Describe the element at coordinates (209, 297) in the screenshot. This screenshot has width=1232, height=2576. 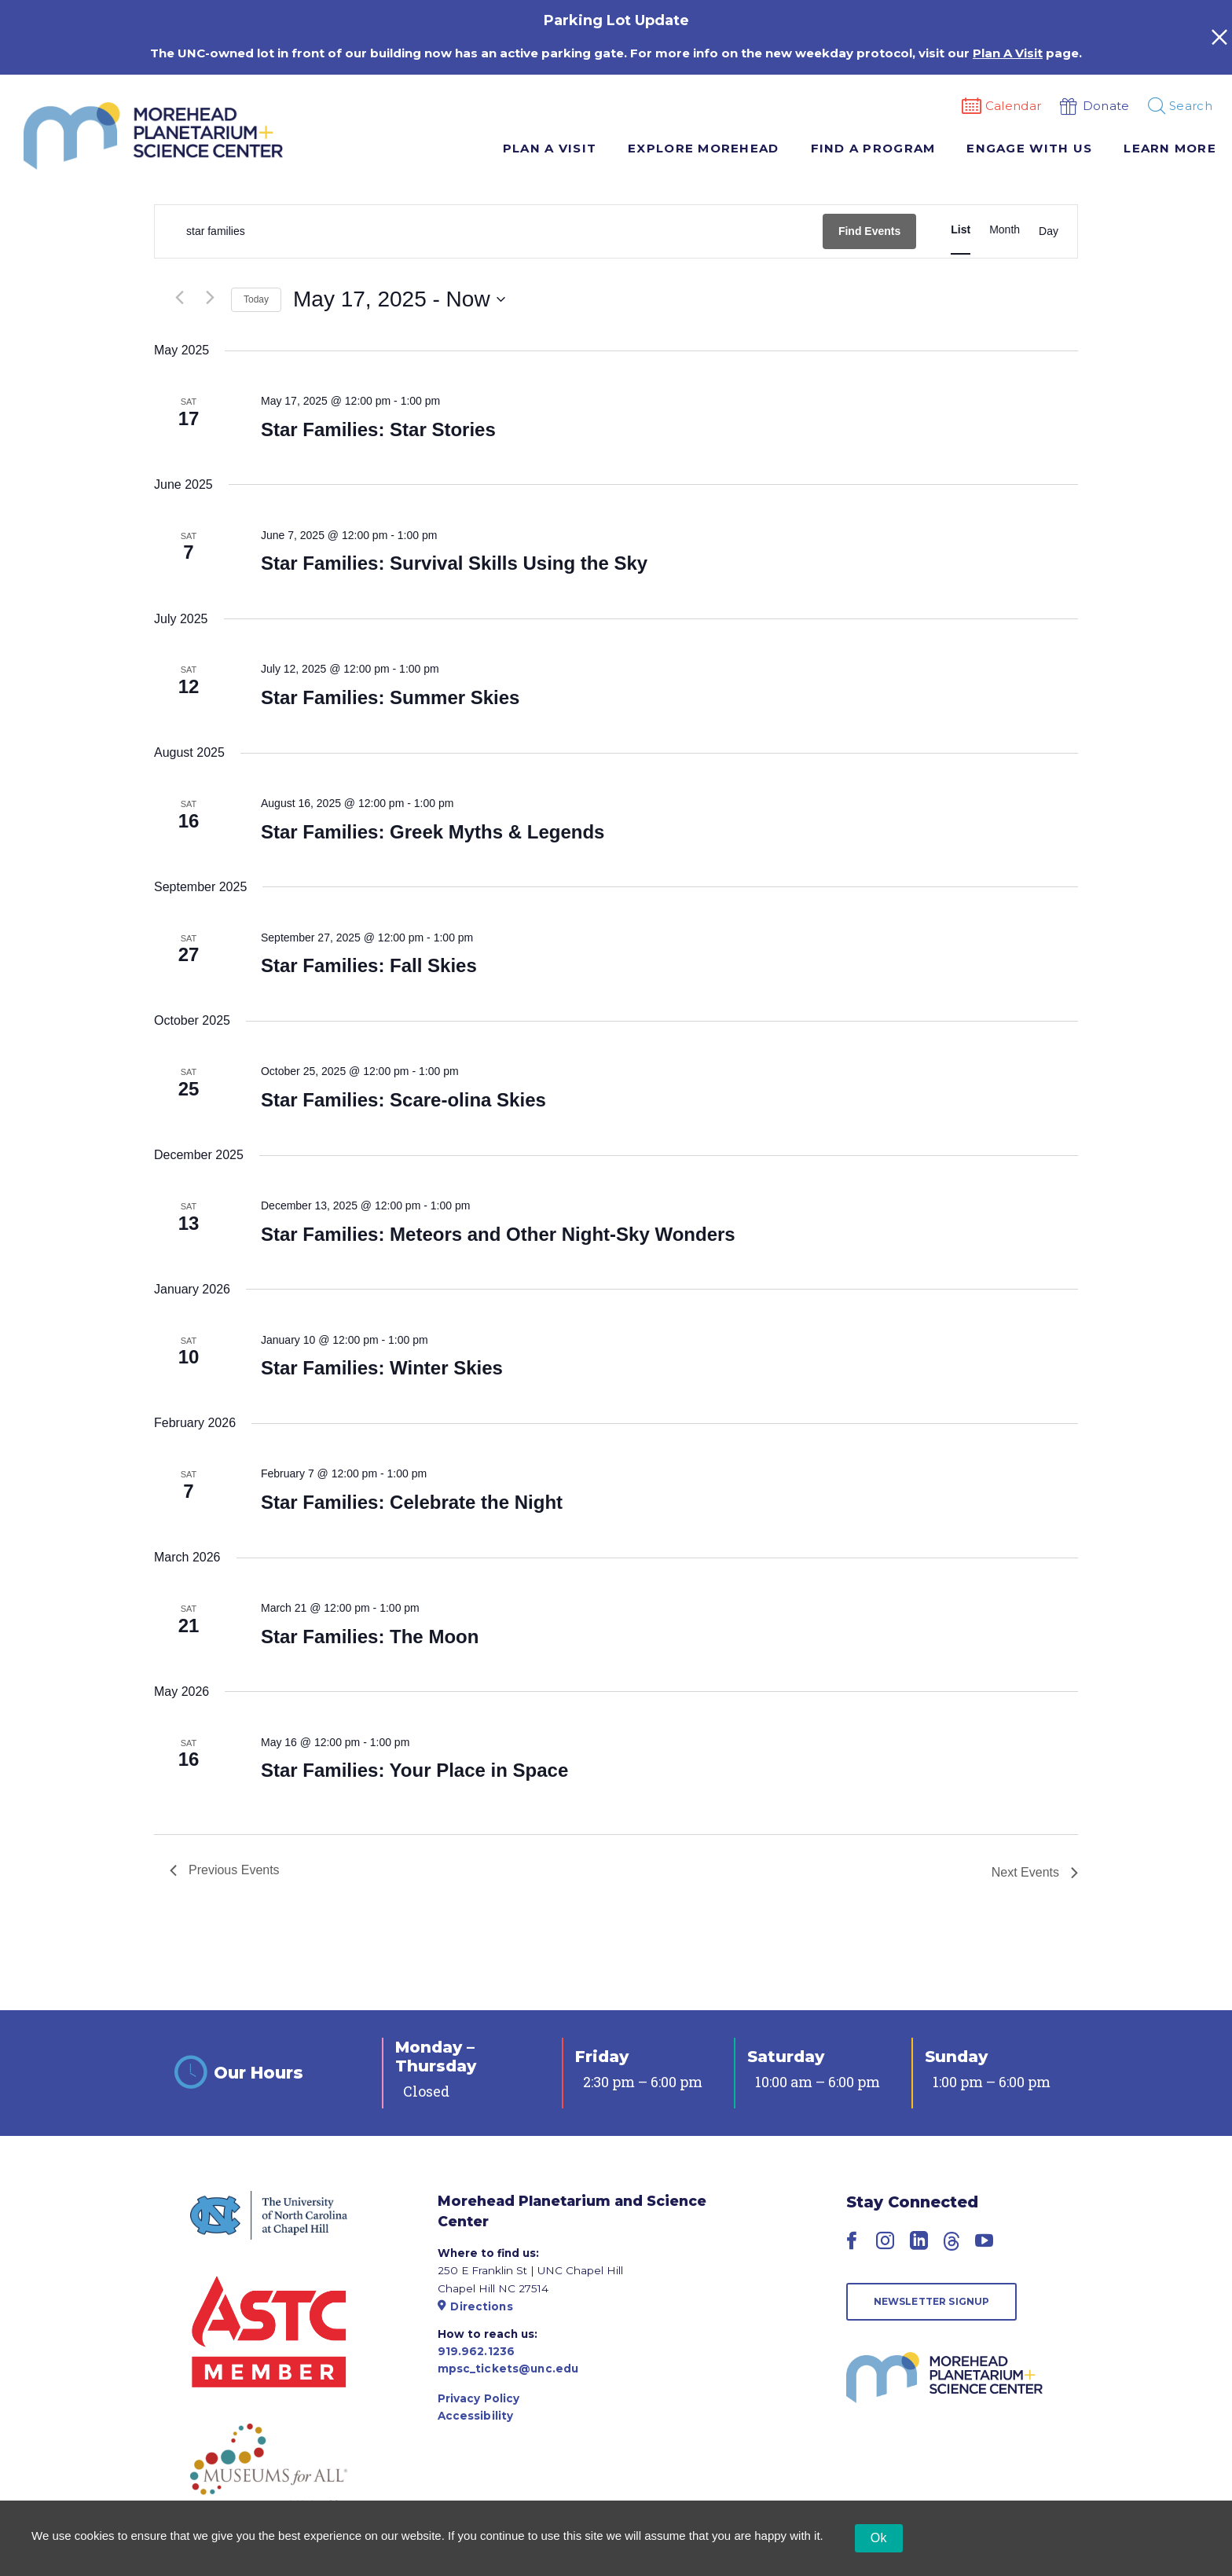
I see `[Next Events]` at that location.